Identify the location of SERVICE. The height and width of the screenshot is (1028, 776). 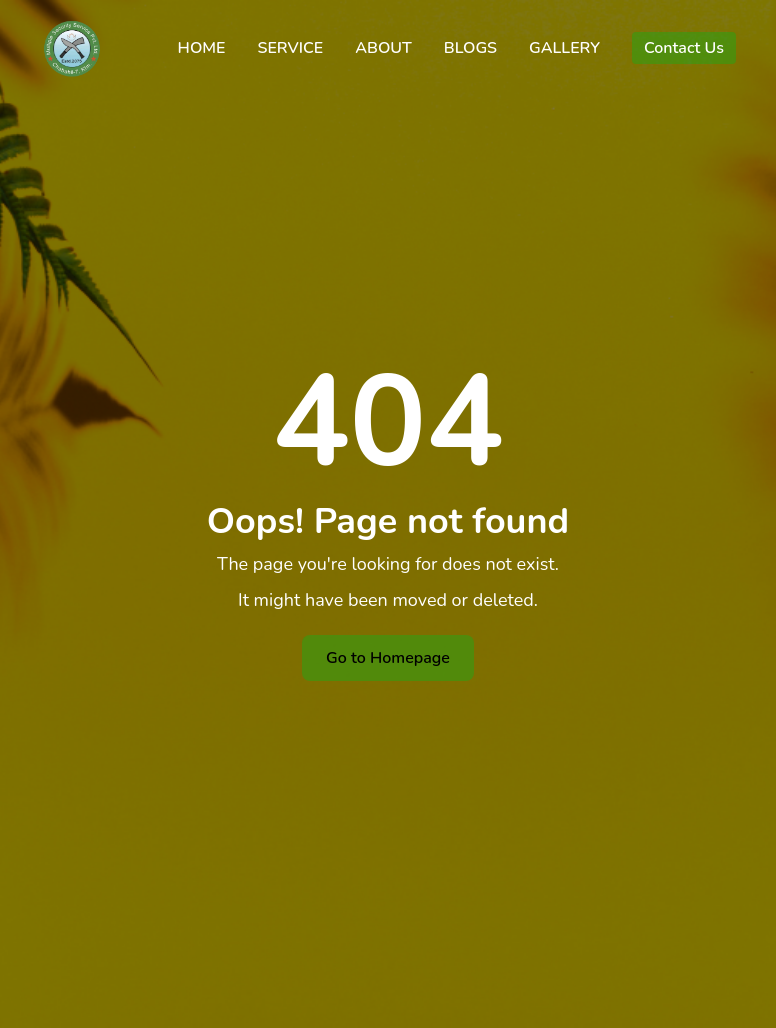
(290, 48).